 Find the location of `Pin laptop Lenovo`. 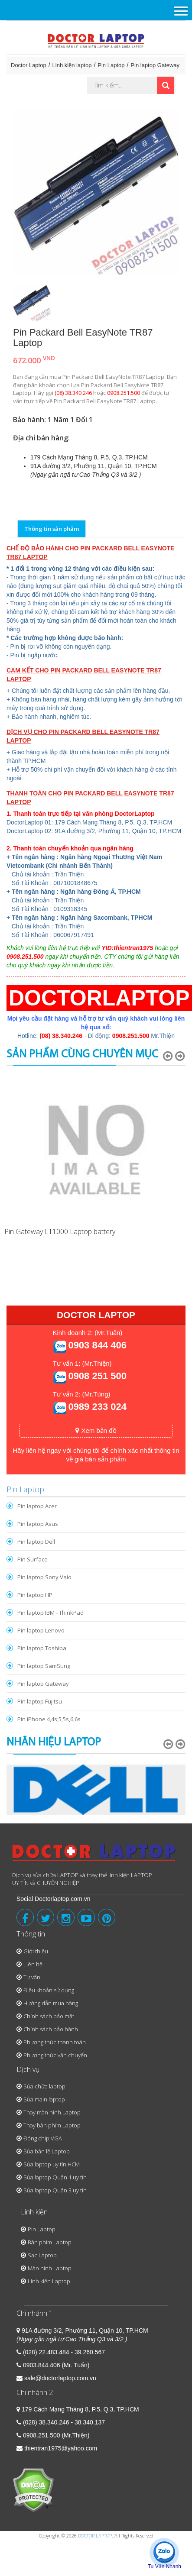

Pin laptop Lenovo is located at coordinates (41, 1630).